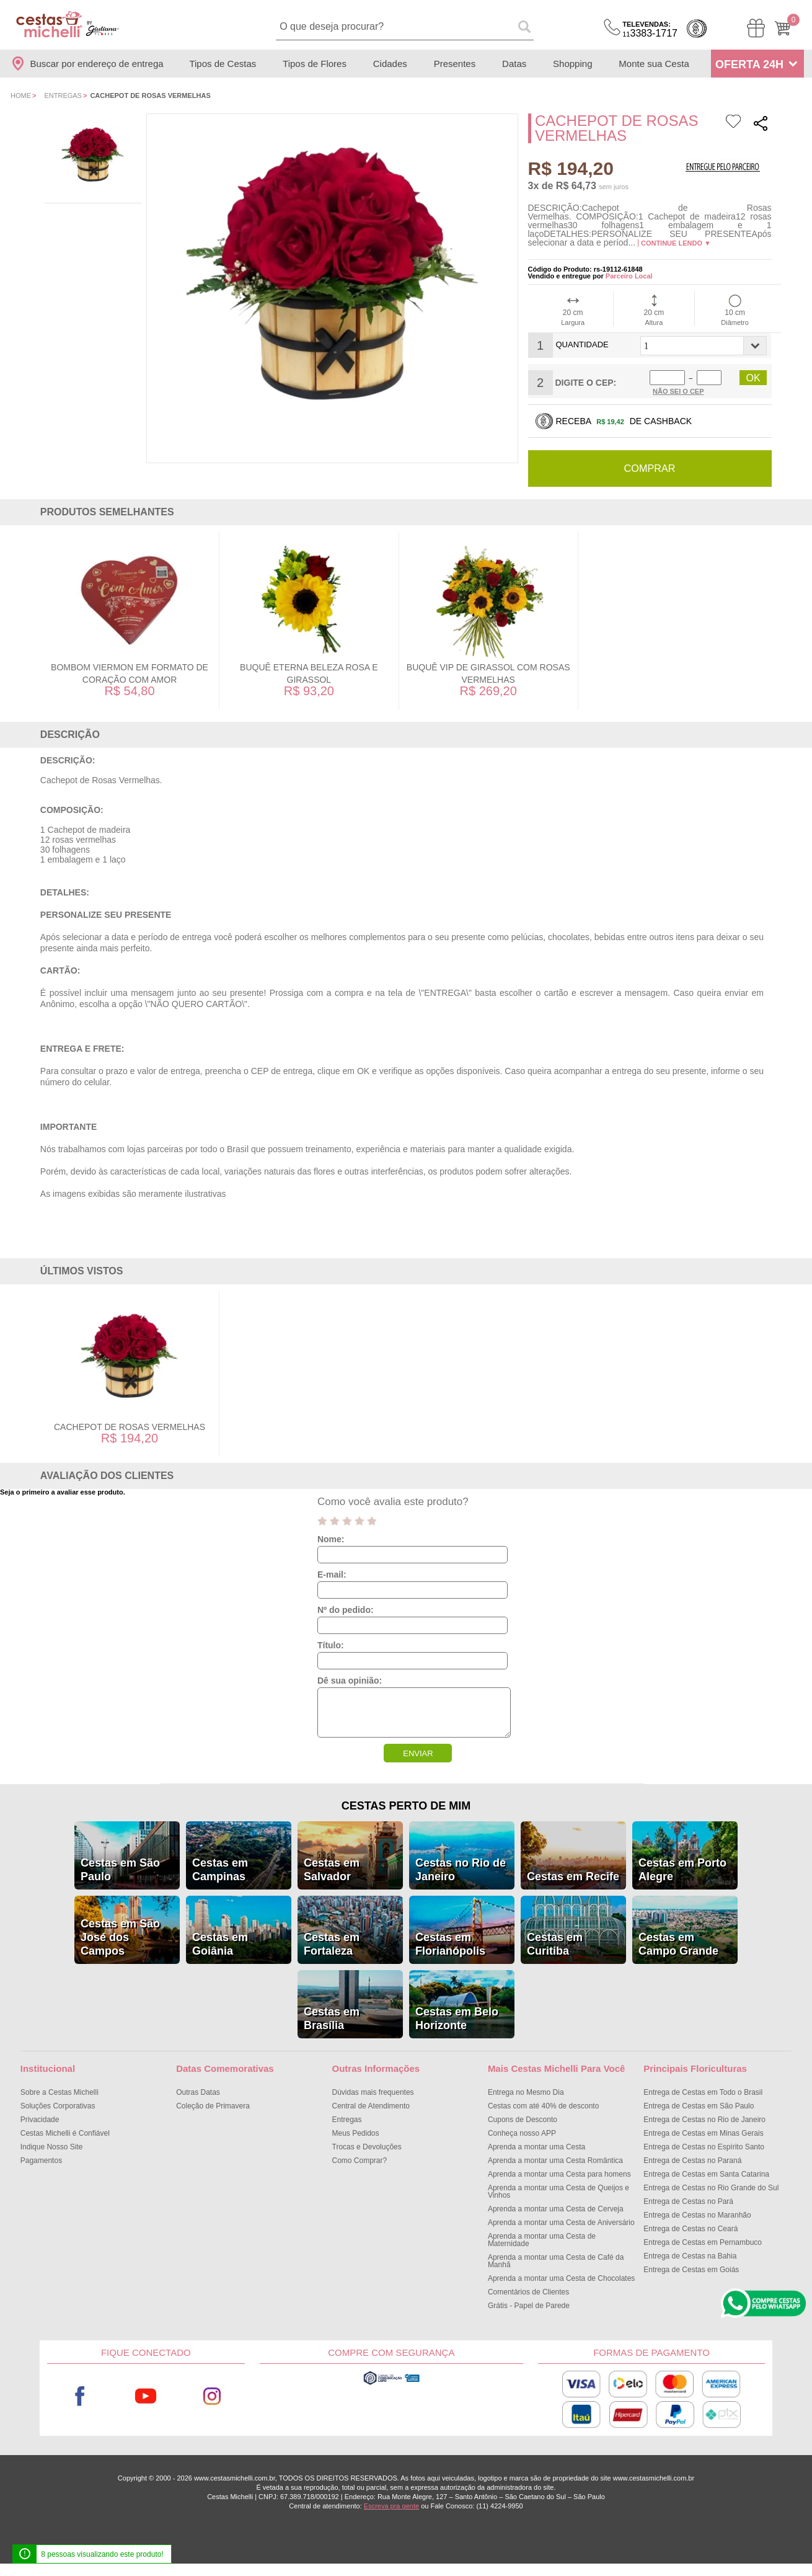 This screenshot has height=2576, width=812. What do you see at coordinates (460, 1869) in the screenshot?
I see `Cestas no Rio de Janeiro` at bounding box center [460, 1869].